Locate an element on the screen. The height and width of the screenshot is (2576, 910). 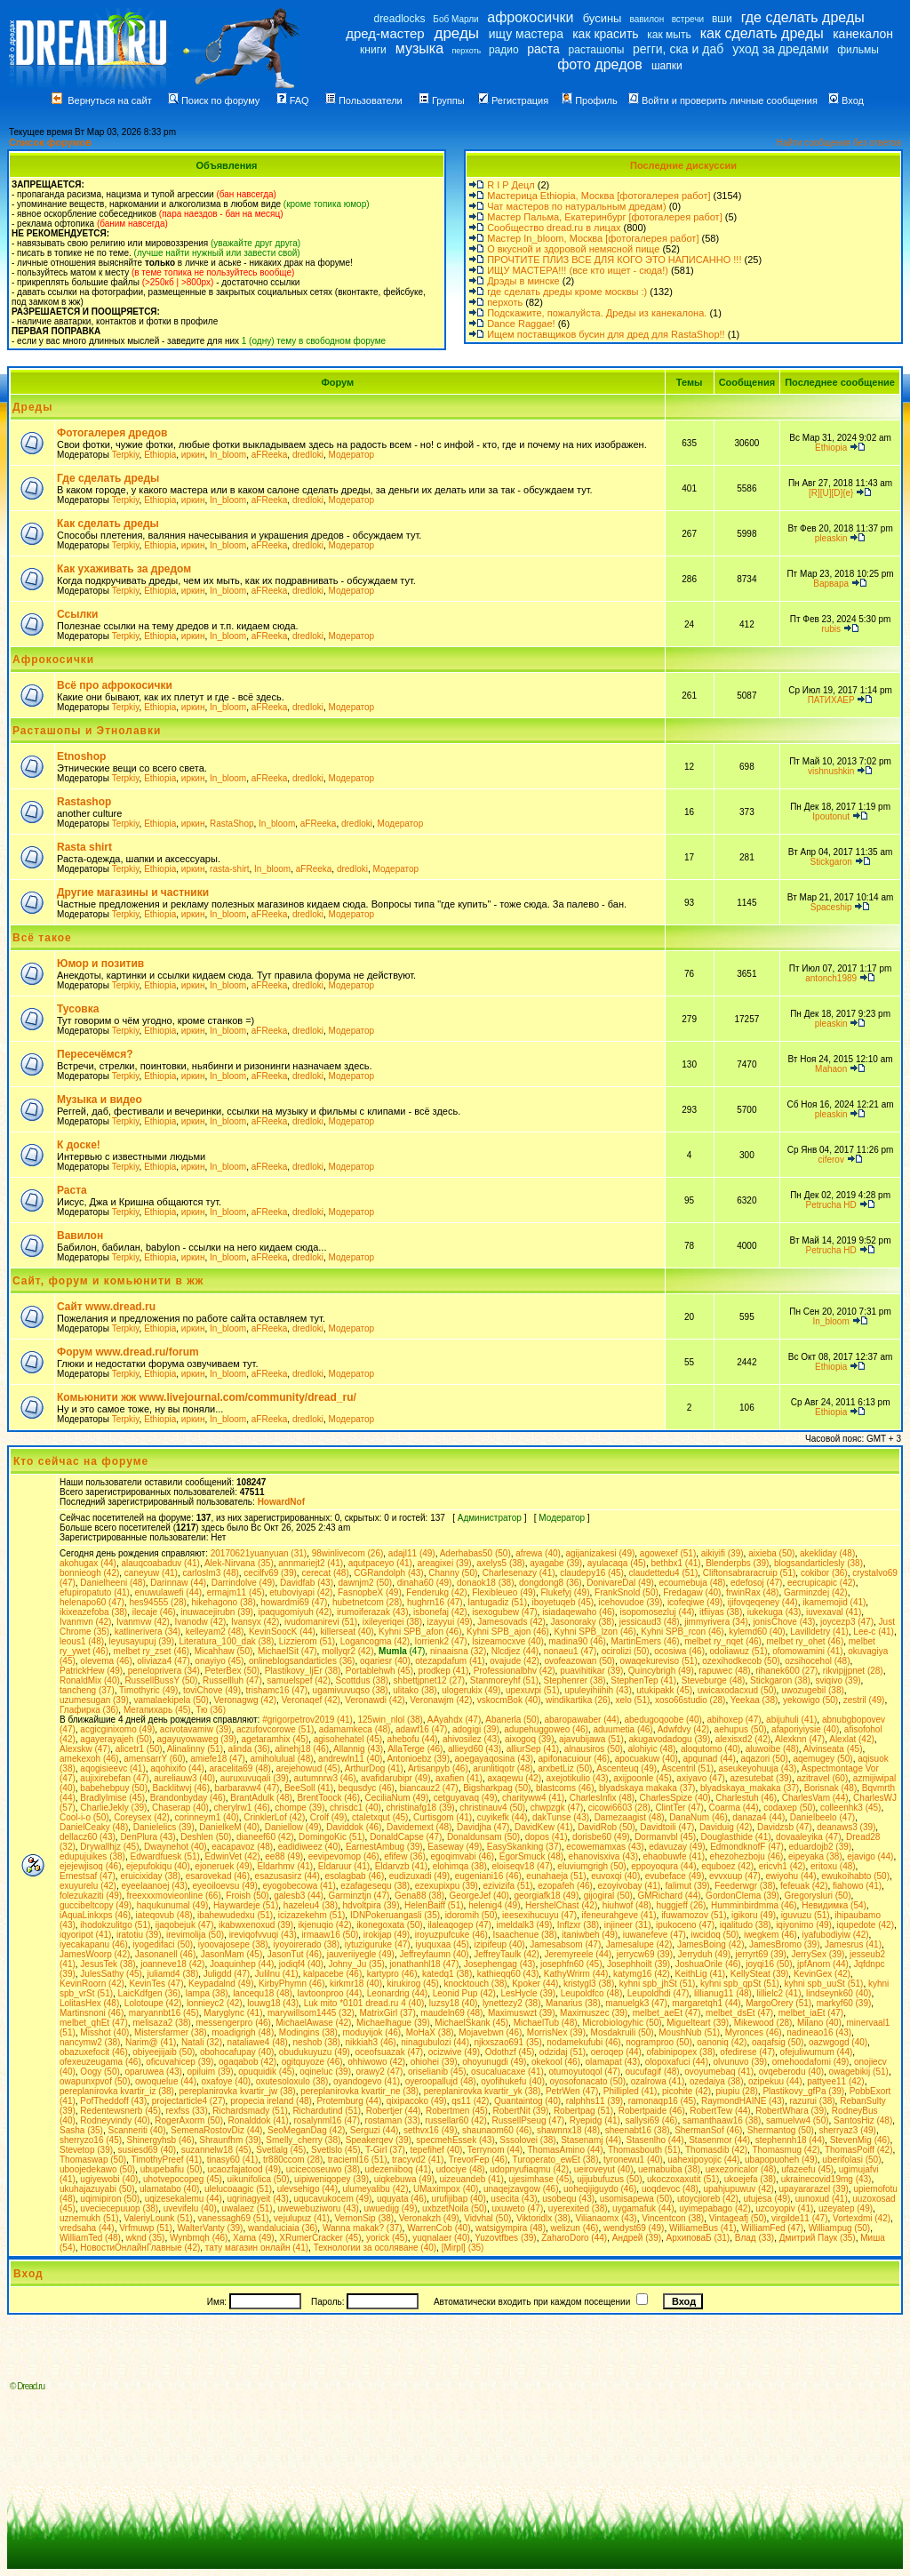
MichaelSkank (45) is located at coordinates (471, 2023).